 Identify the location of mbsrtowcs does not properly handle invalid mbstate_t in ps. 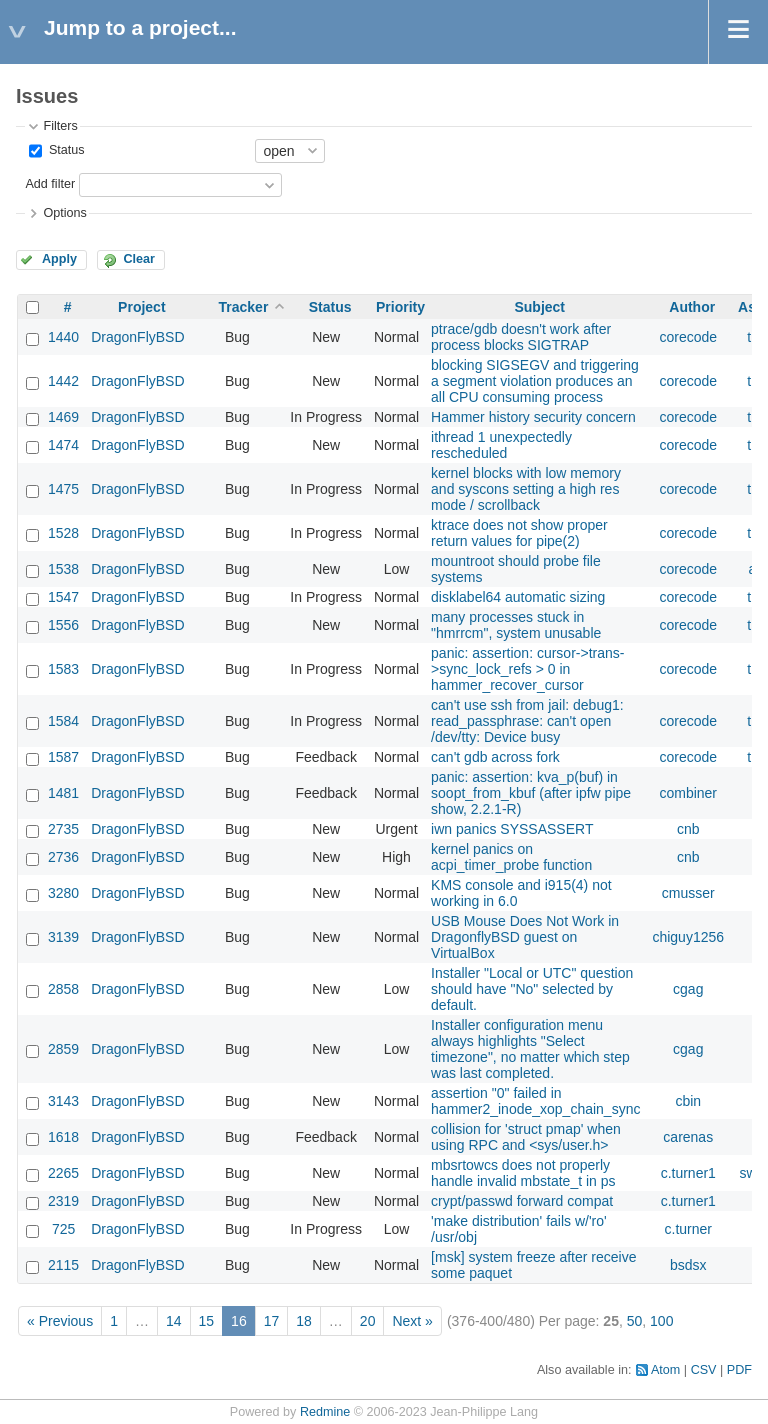
(523, 1173).